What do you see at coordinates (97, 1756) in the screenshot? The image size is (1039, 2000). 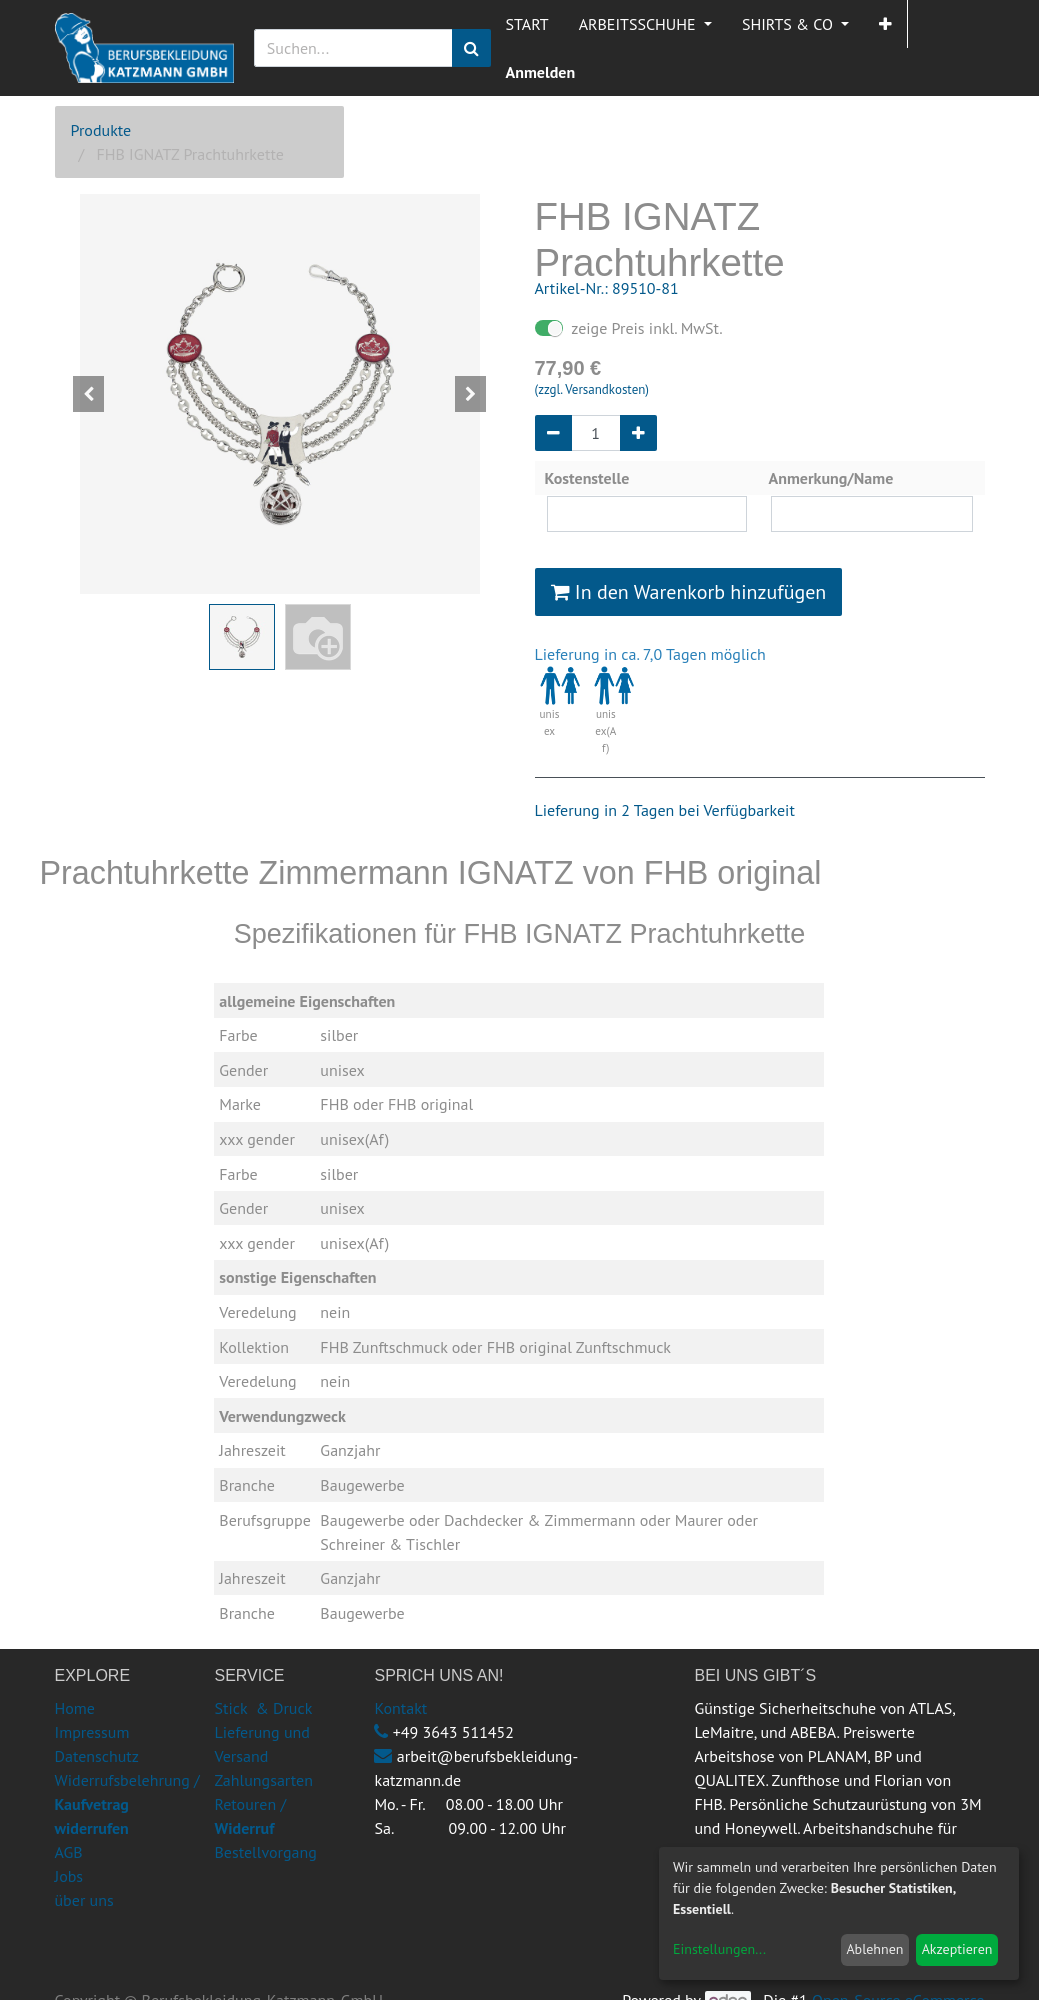 I see `Datenschutz` at bounding box center [97, 1756].